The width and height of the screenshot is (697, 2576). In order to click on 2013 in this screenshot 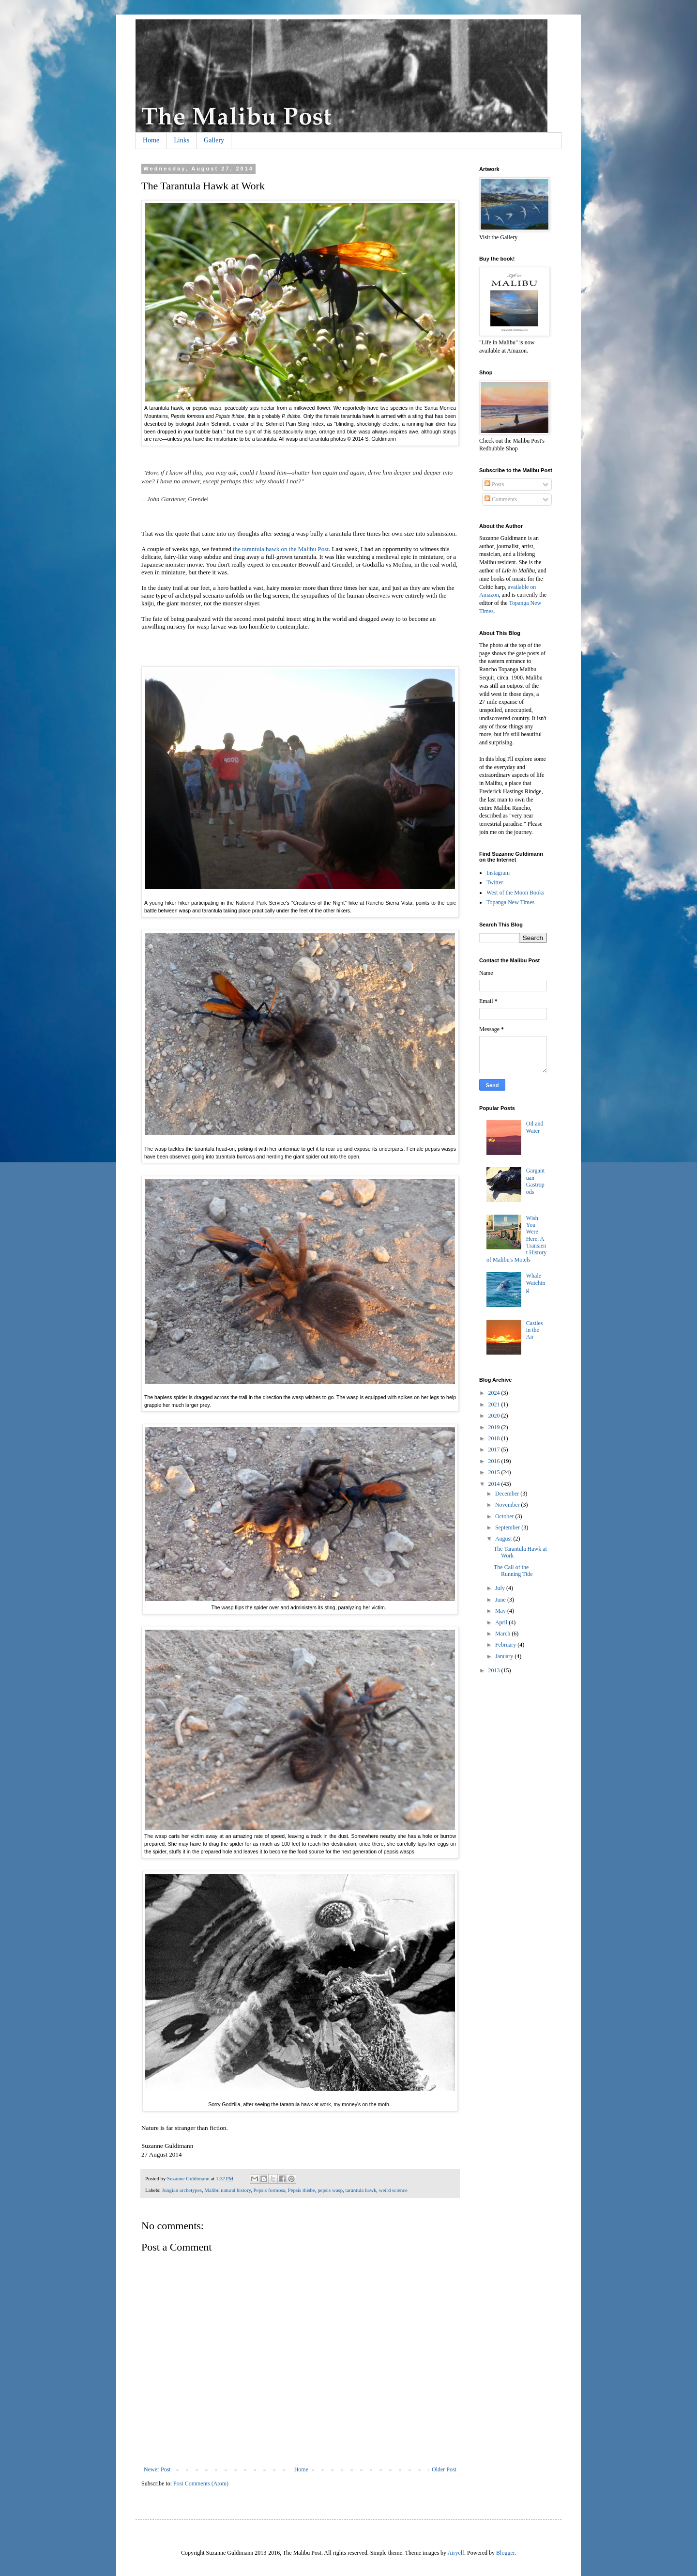, I will do `click(494, 1670)`.